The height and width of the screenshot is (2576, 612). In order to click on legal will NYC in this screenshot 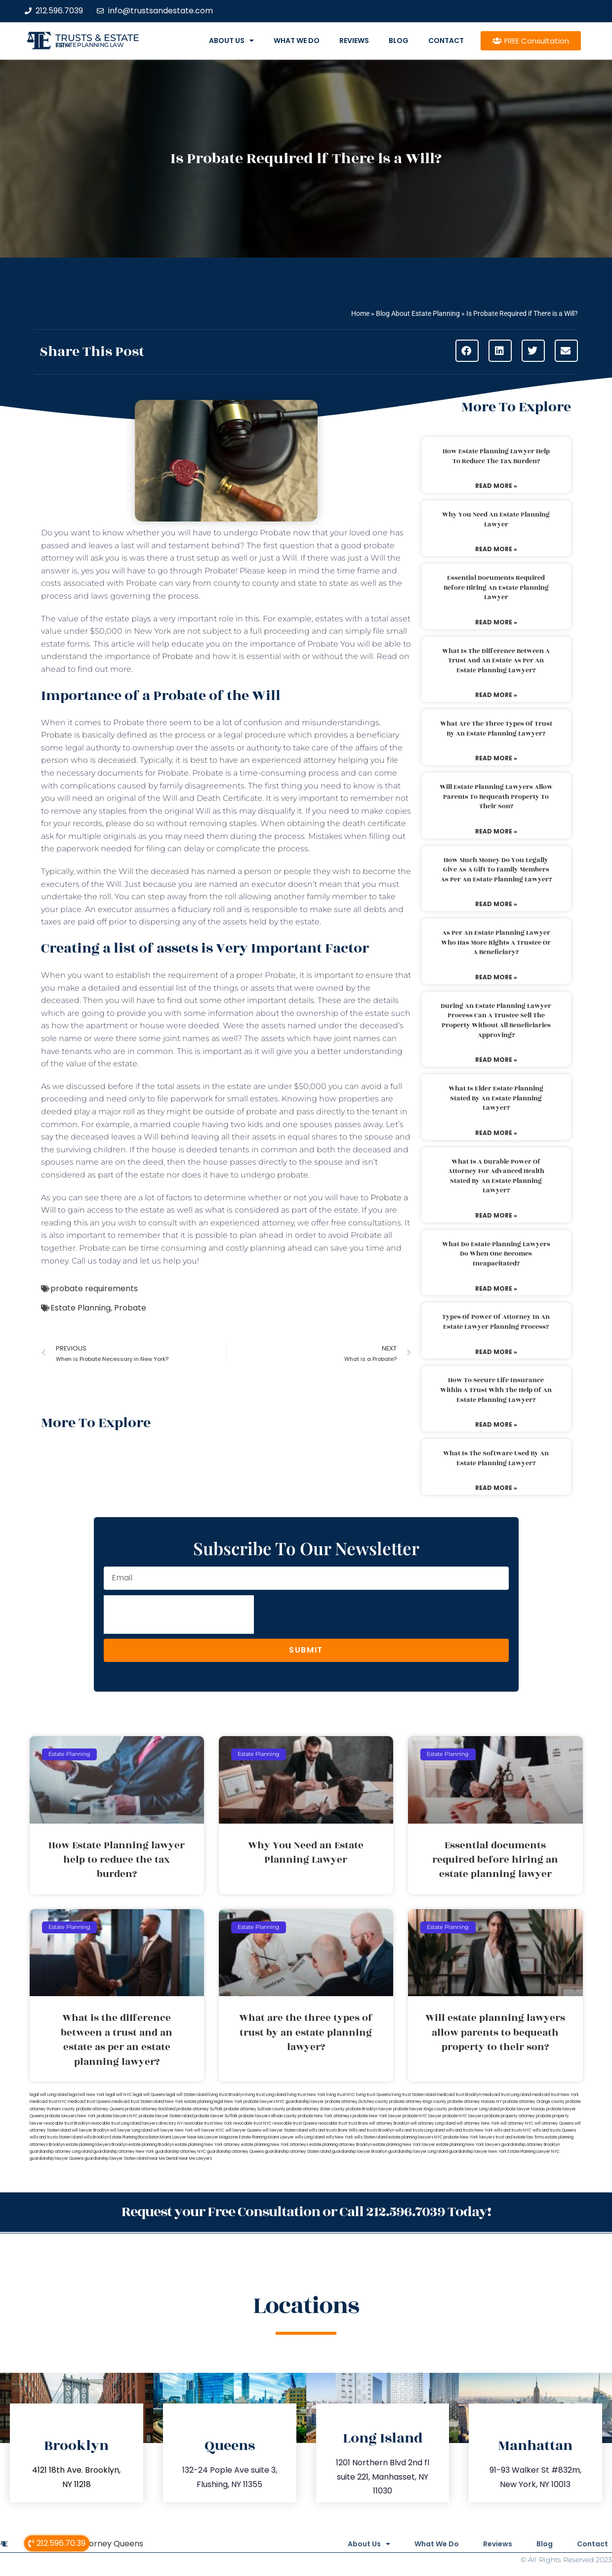, I will do `click(119, 2094)`.